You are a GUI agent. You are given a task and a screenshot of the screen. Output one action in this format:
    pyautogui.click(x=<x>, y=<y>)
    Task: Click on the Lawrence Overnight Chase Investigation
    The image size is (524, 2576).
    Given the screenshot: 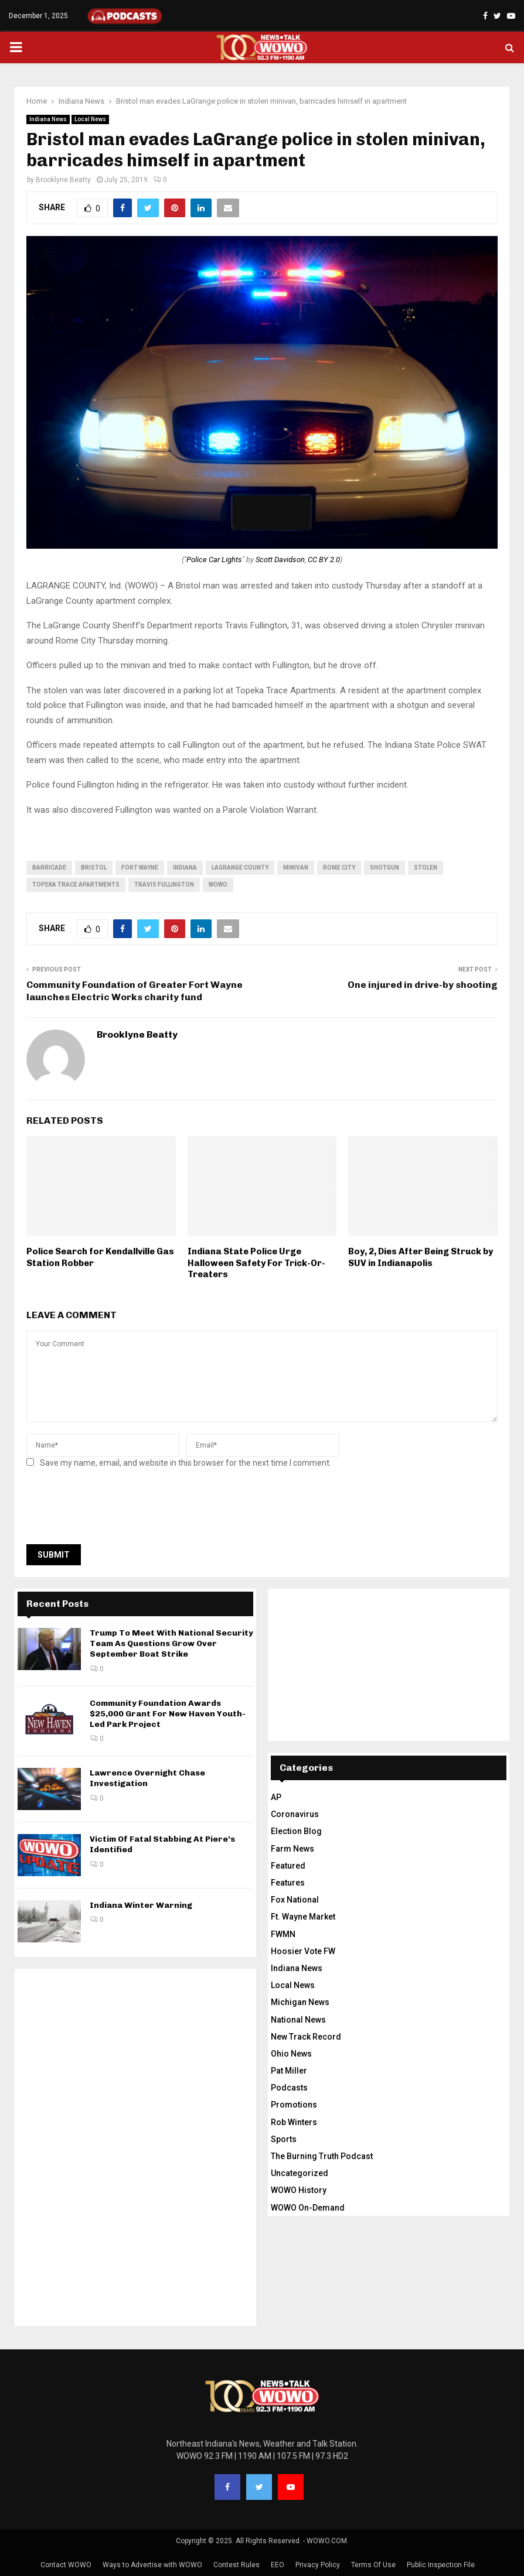 What is the action you would take?
    pyautogui.click(x=147, y=1778)
    